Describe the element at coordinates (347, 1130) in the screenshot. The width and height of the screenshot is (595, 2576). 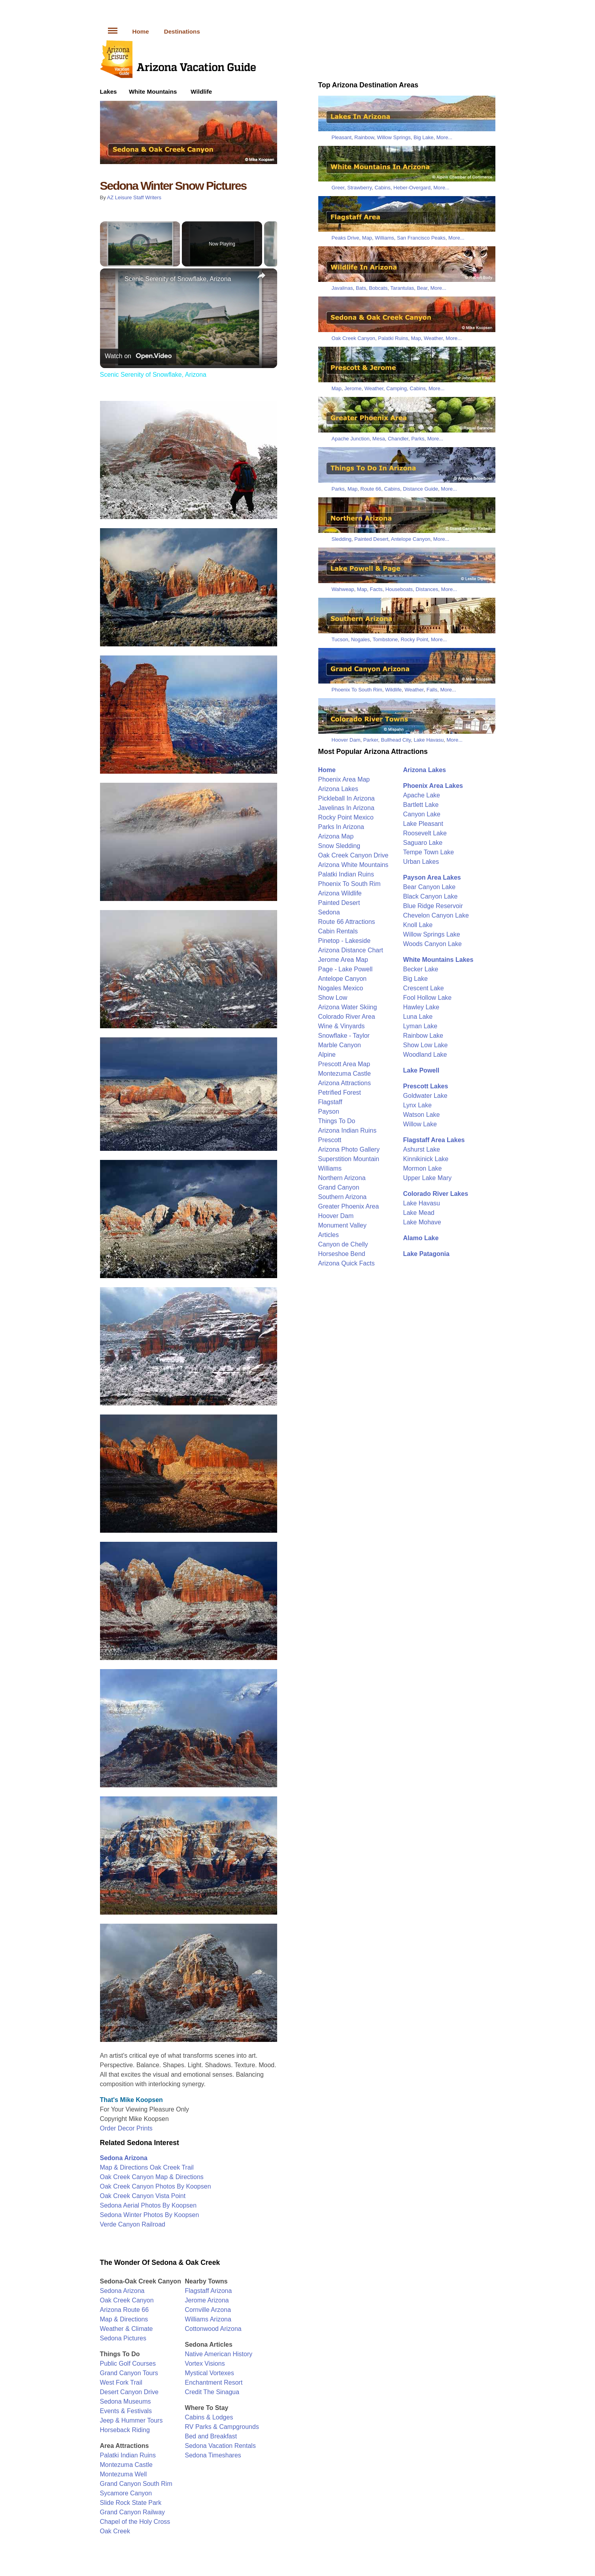
I see `Arizona Indian Ruins` at that location.